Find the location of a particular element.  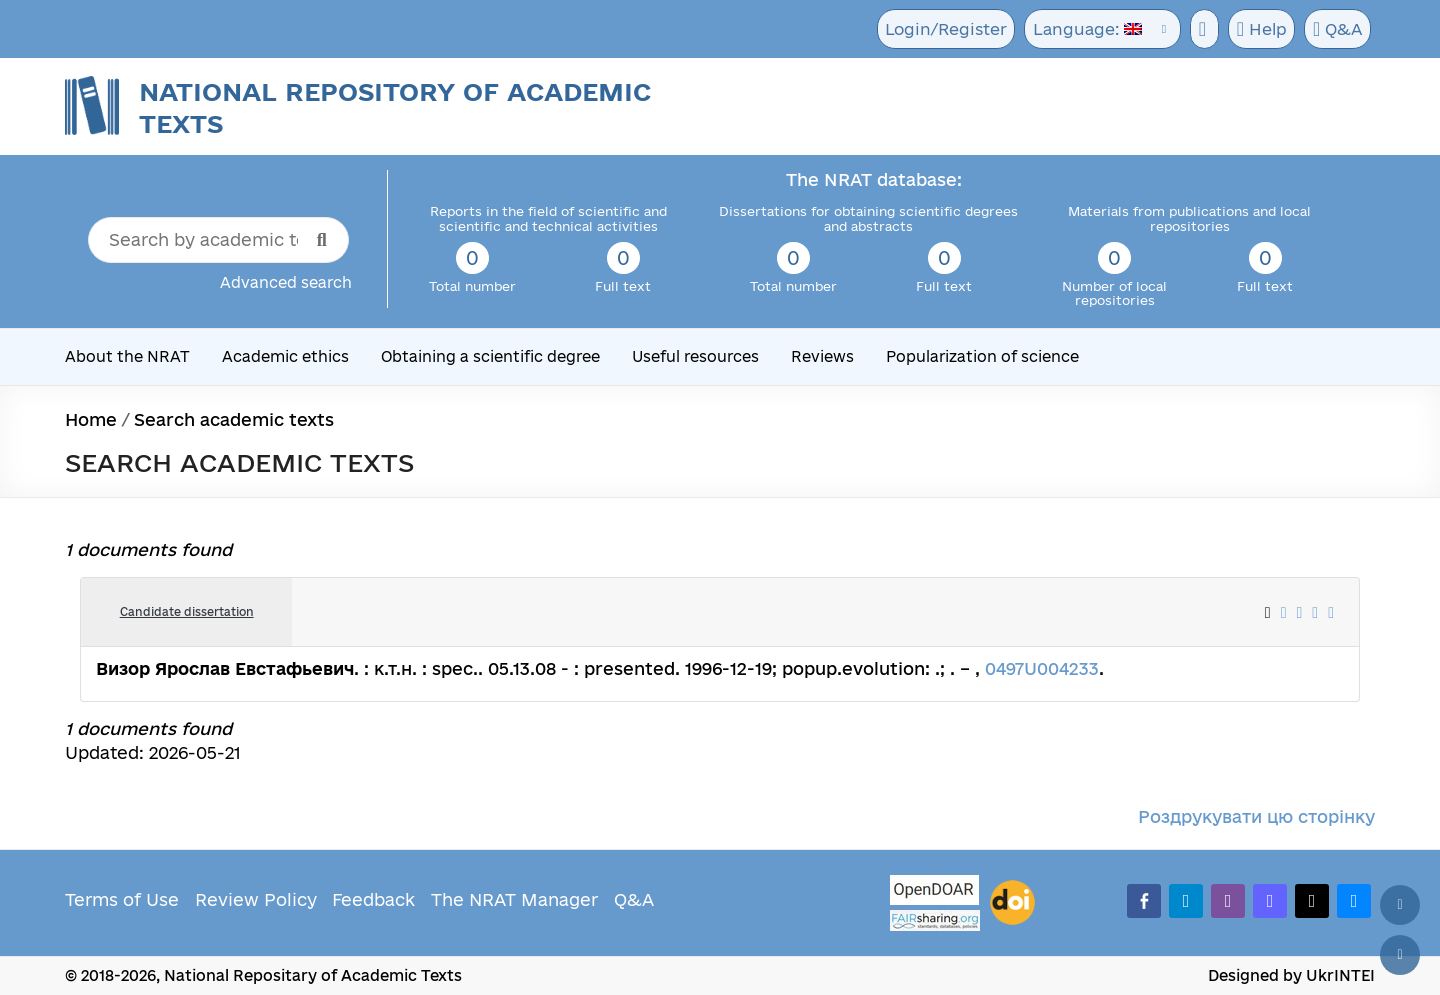

Academic ethics is located at coordinates (285, 356).